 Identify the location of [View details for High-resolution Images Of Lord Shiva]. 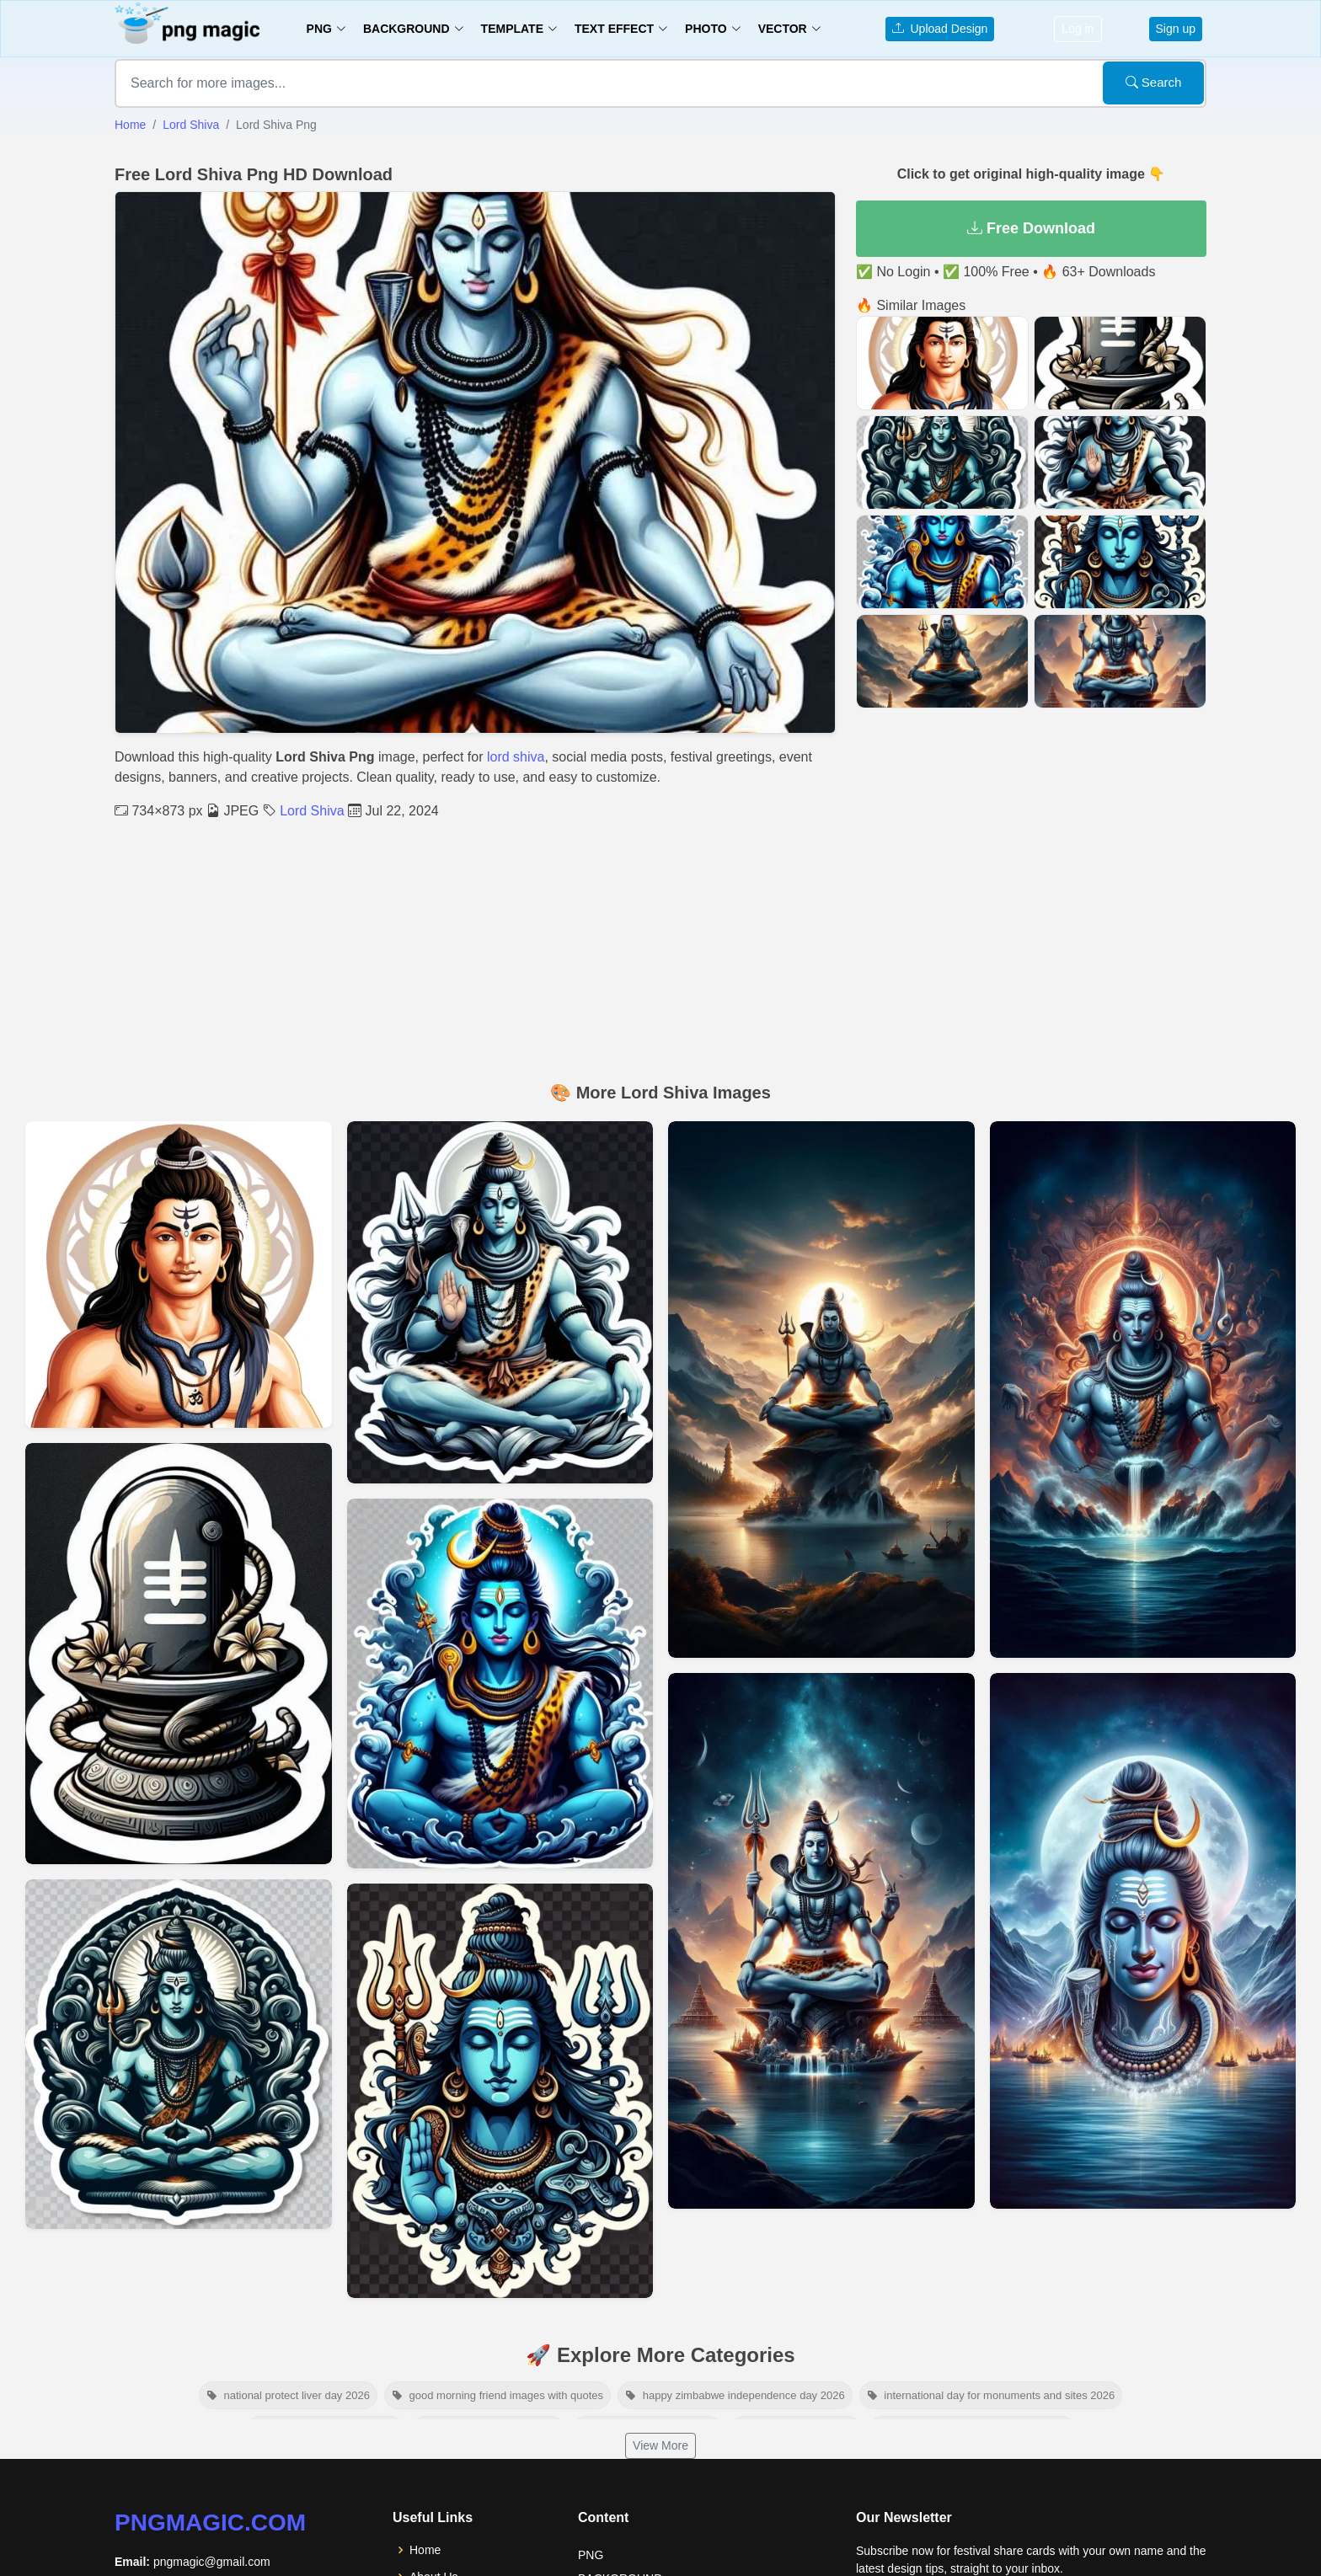
(1143, 1941).